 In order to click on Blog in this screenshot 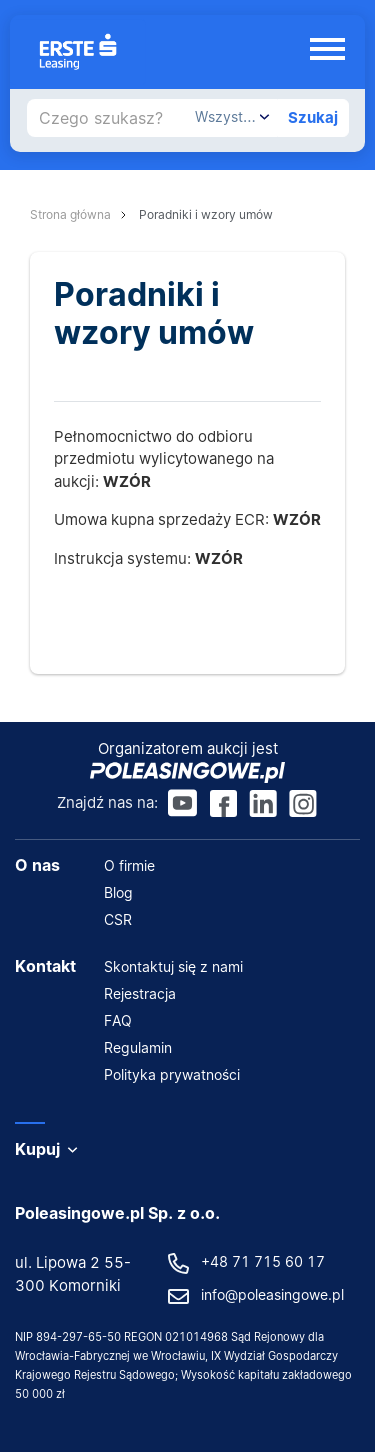, I will do `click(118, 892)`.